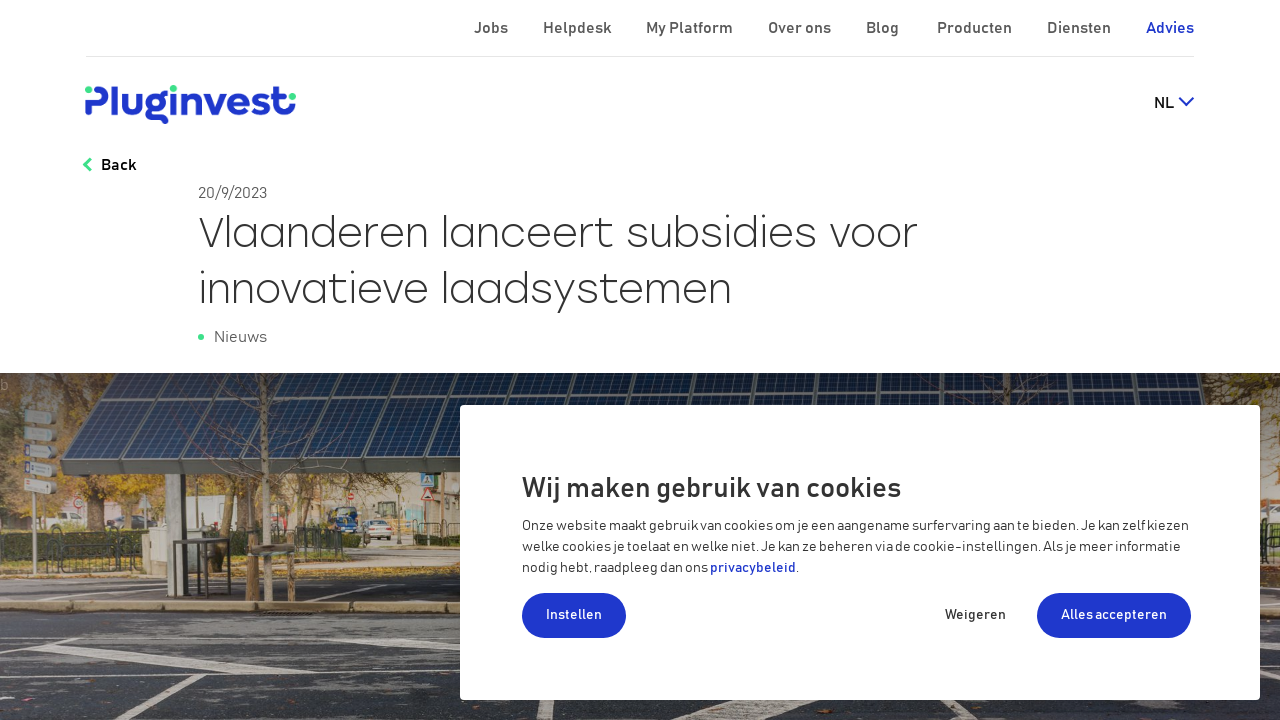 The width and height of the screenshot is (1280, 720). Describe the element at coordinates (976, 28) in the screenshot. I see `Producten` at that location.